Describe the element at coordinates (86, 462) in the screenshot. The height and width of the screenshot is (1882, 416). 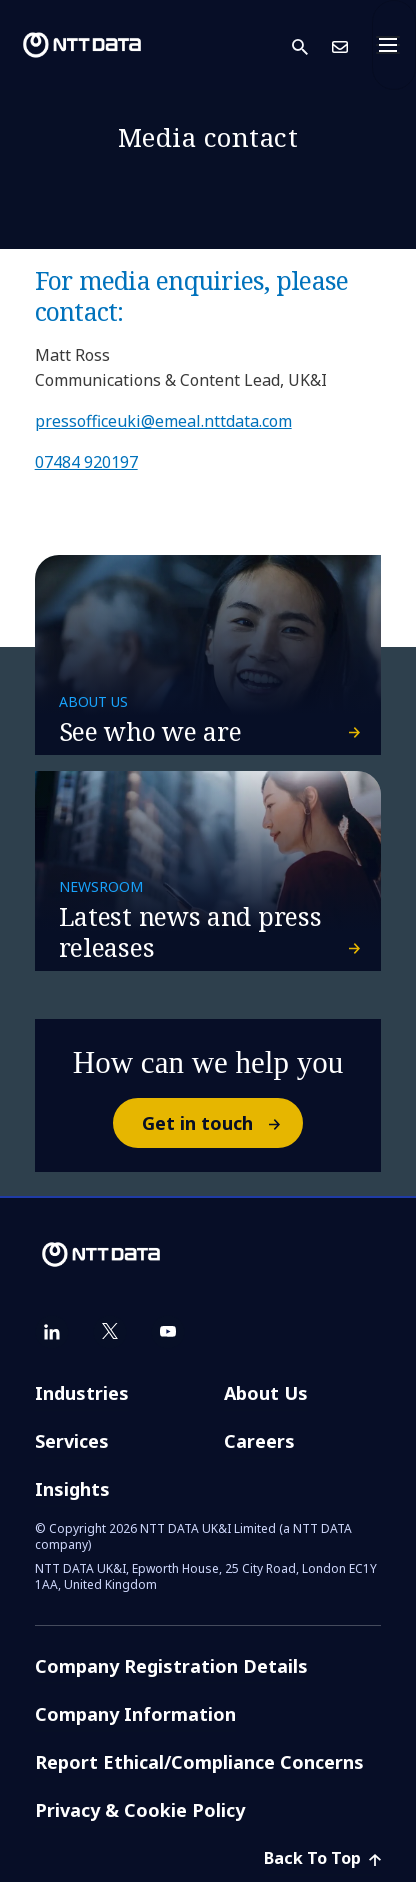
I see `07484 920197` at that location.